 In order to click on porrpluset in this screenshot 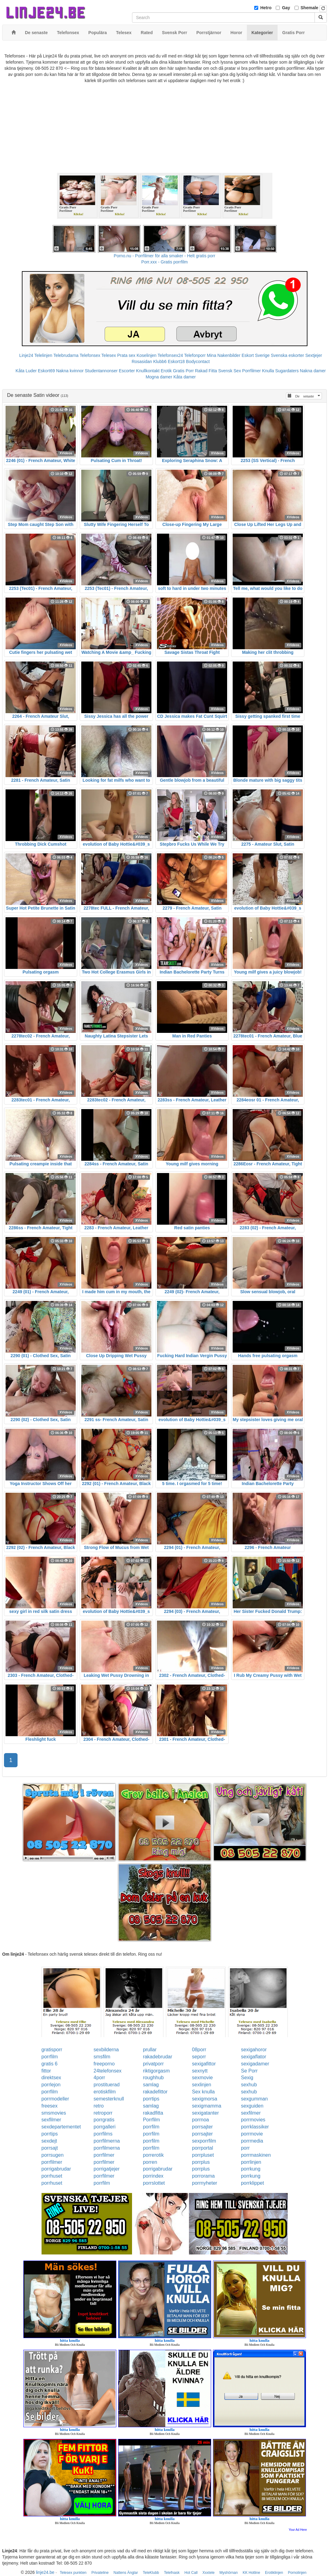, I will do `click(203, 2155)`.